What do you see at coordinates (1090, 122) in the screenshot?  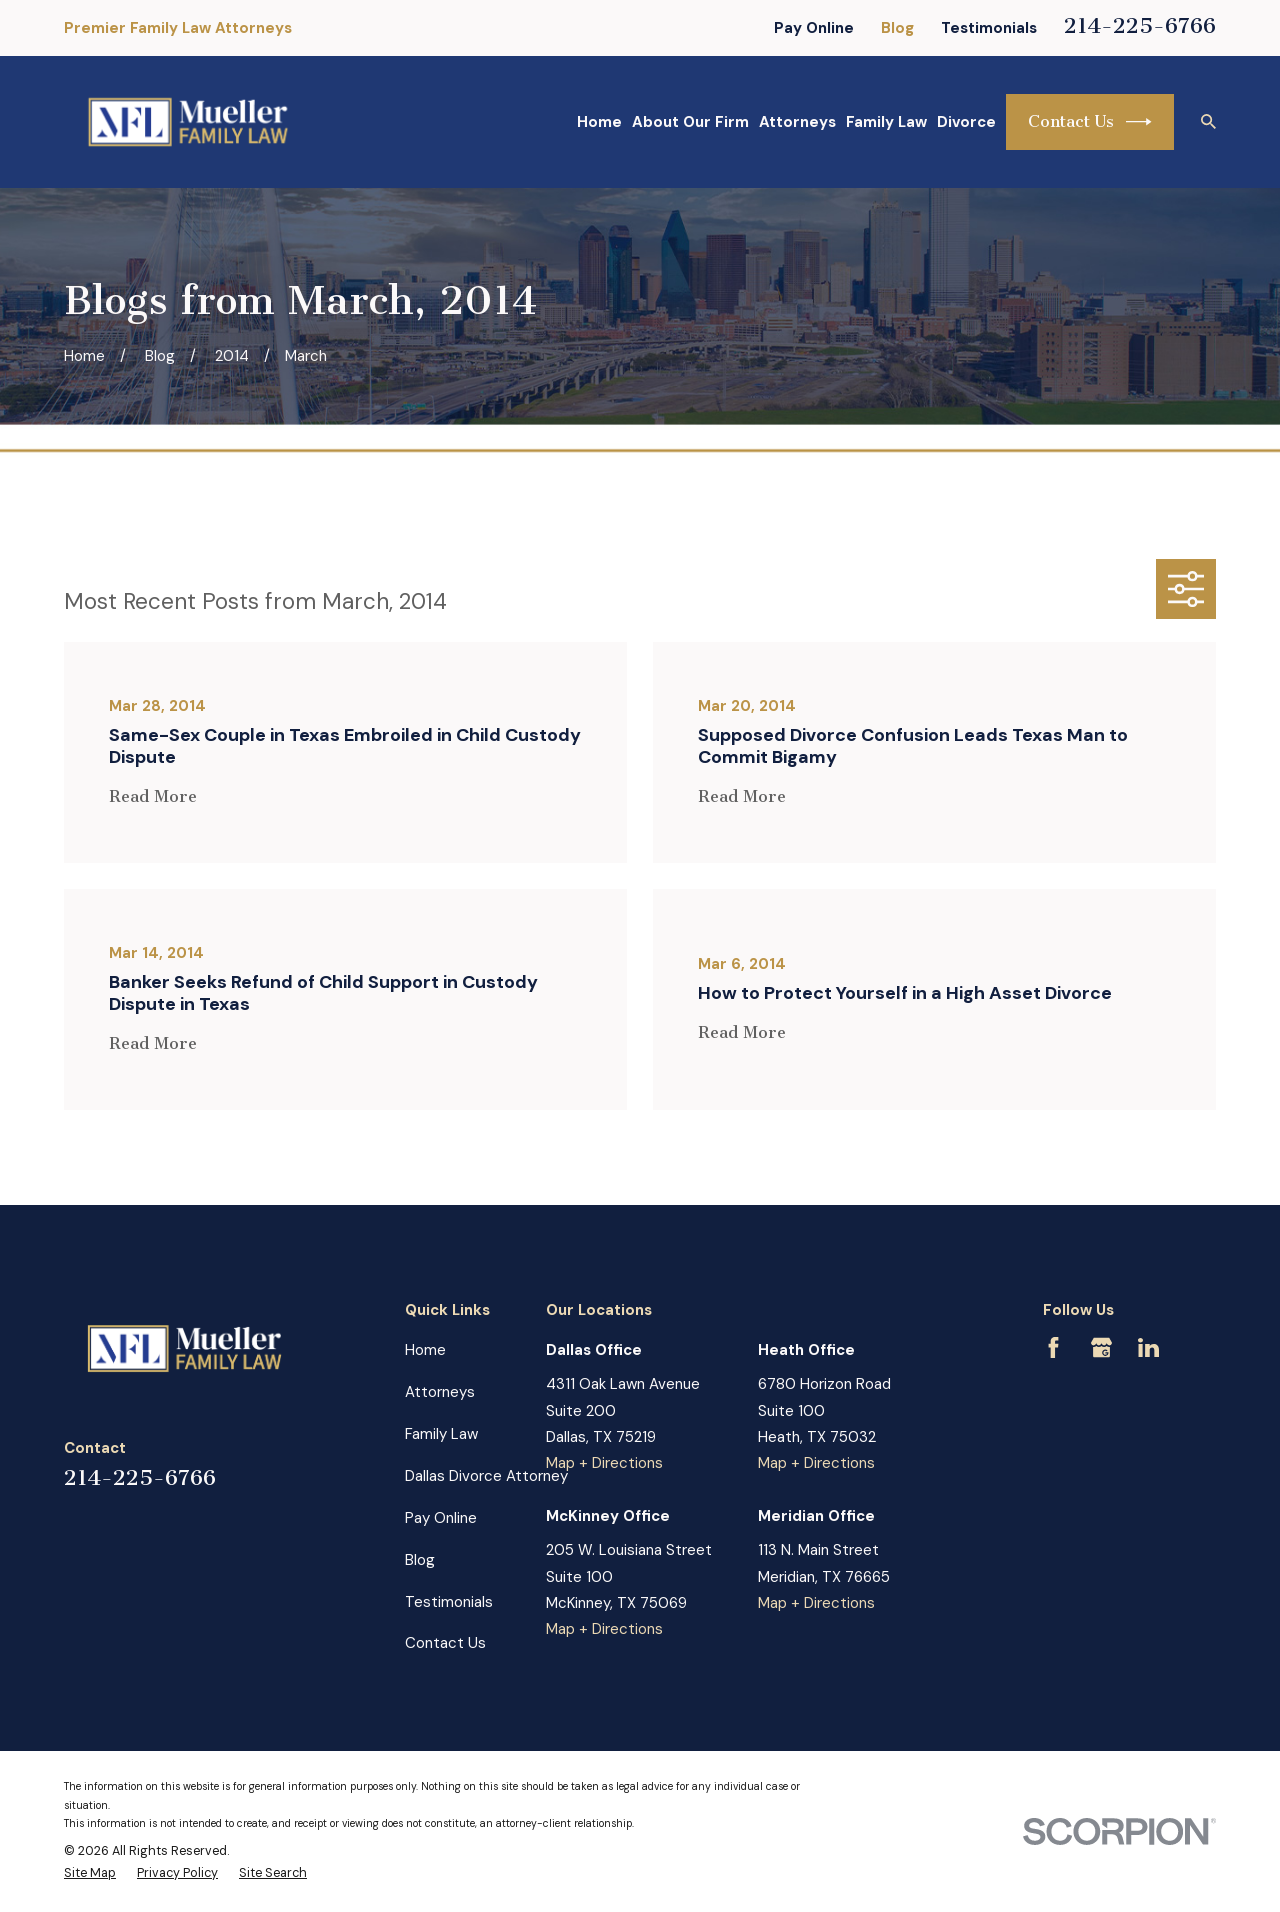 I see `Contact Us` at bounding box center [1090, 122].